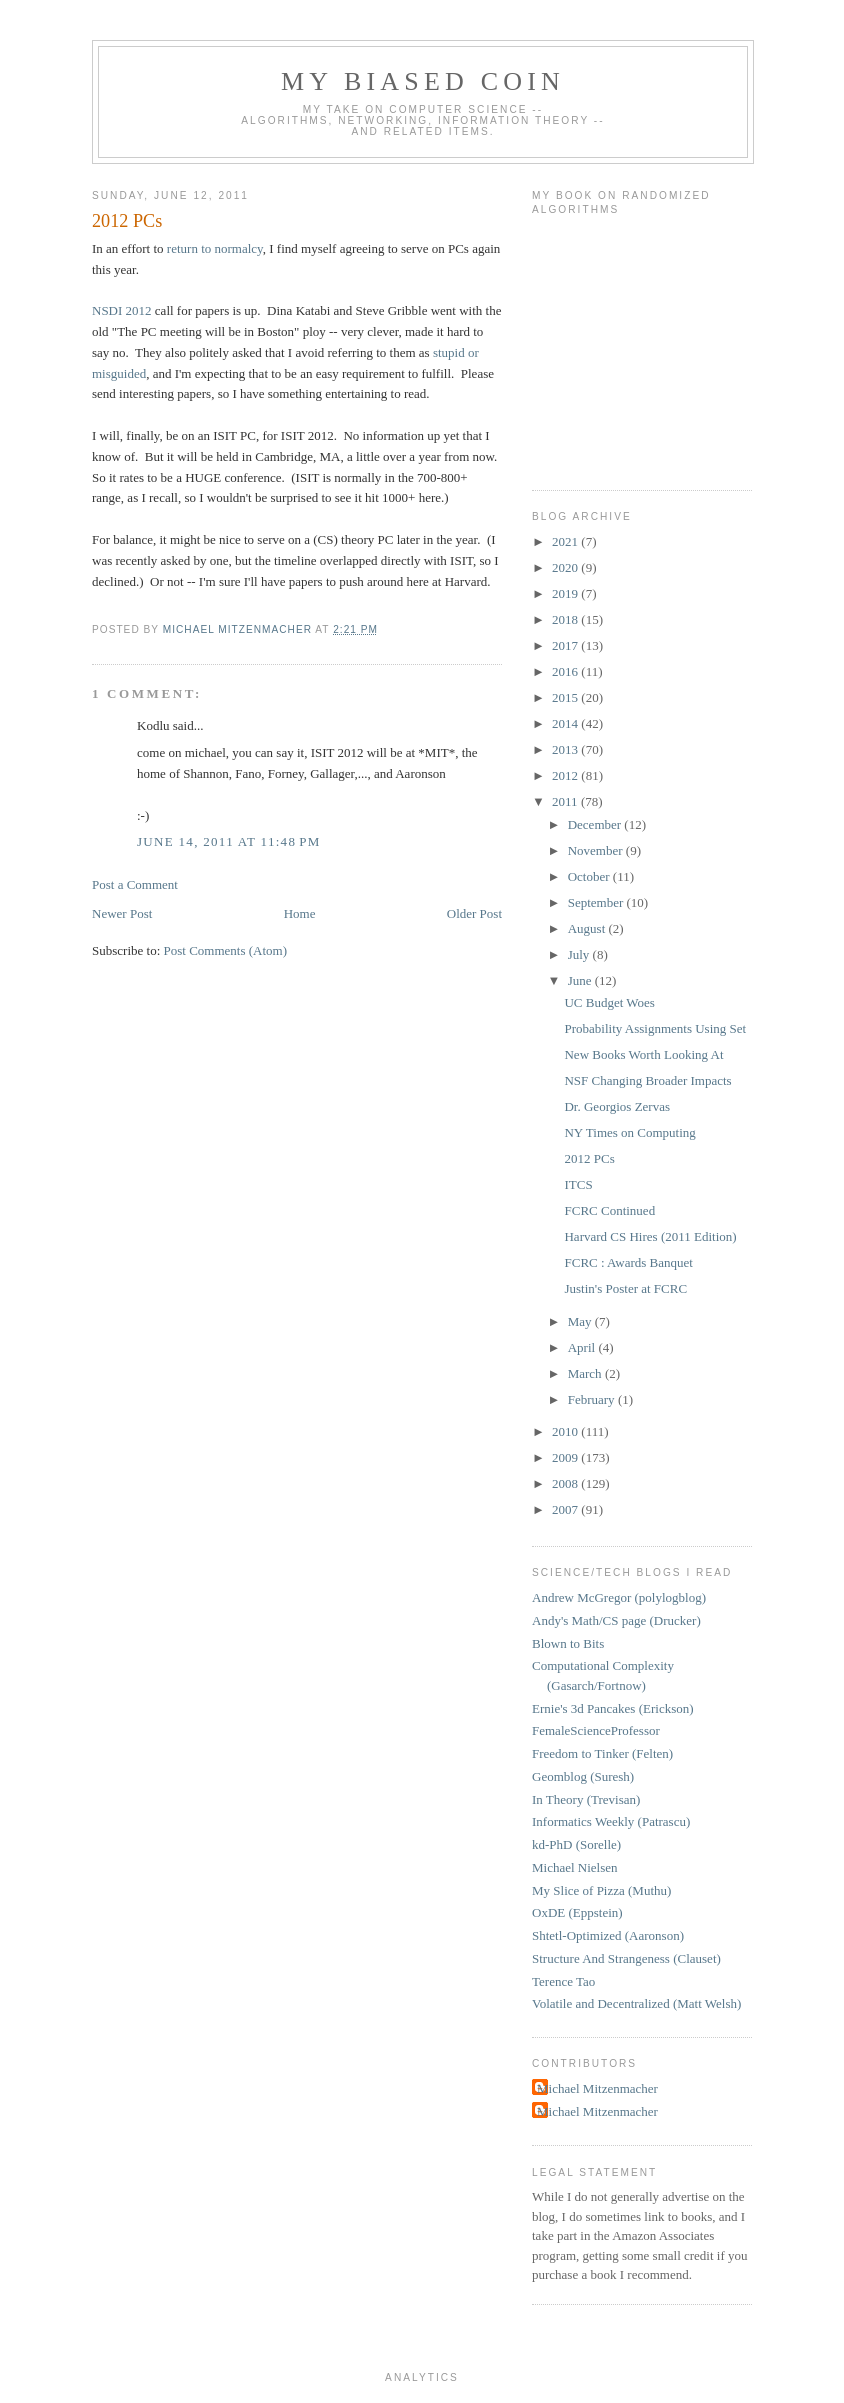 This screenshot has width=844, height=2403. Describe the element at coordinates (122, 310) in the screenshot. I see `NSDI 2012` at that location.